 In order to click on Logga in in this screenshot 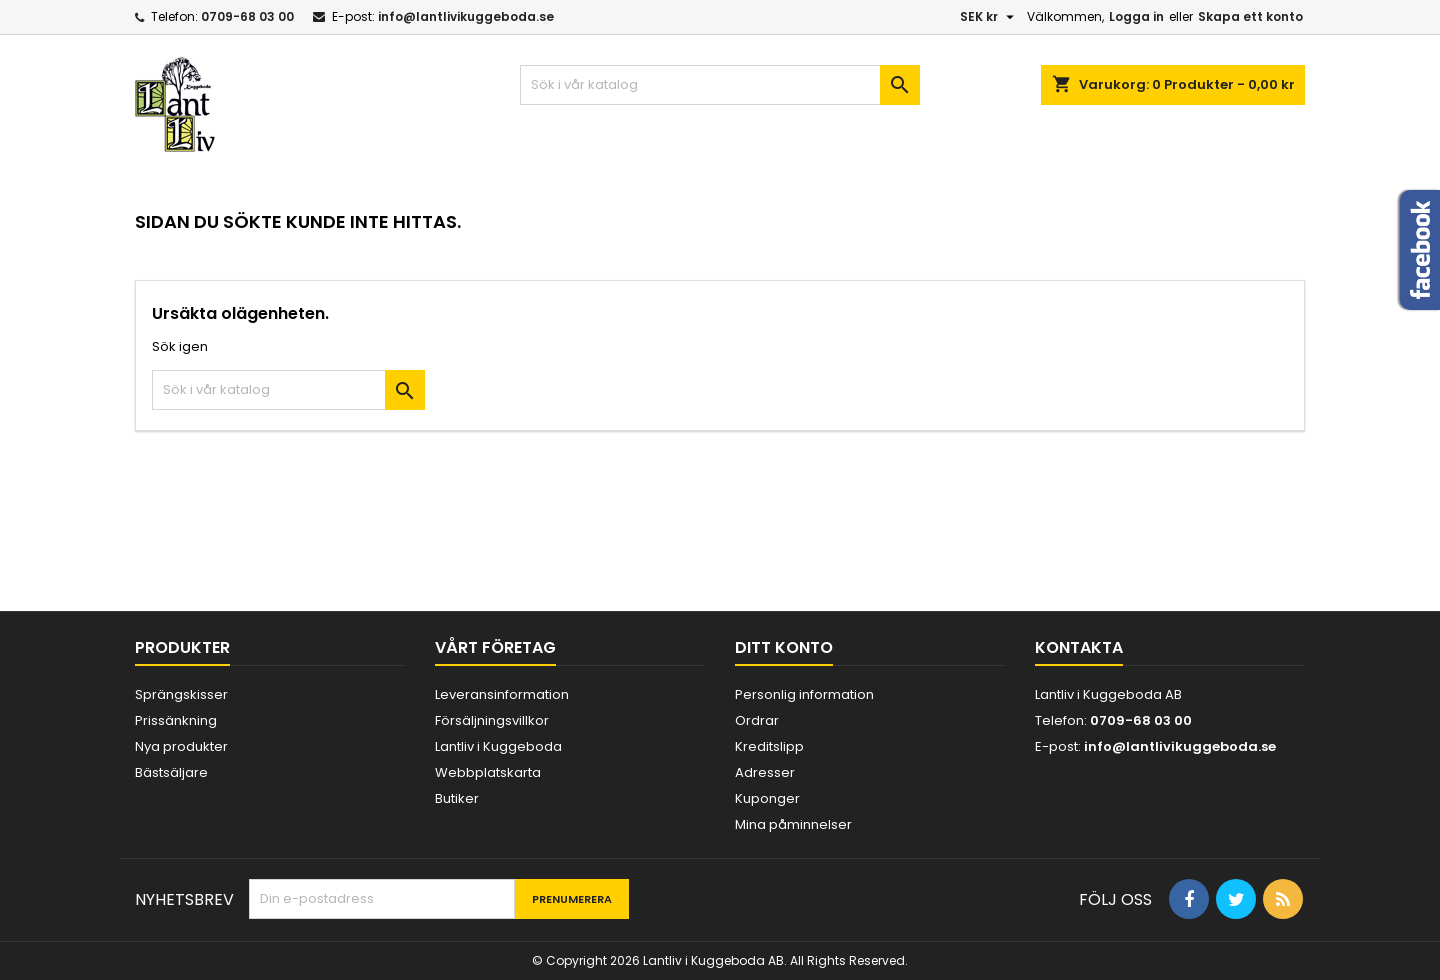, I will do `click(1136, 16)`.